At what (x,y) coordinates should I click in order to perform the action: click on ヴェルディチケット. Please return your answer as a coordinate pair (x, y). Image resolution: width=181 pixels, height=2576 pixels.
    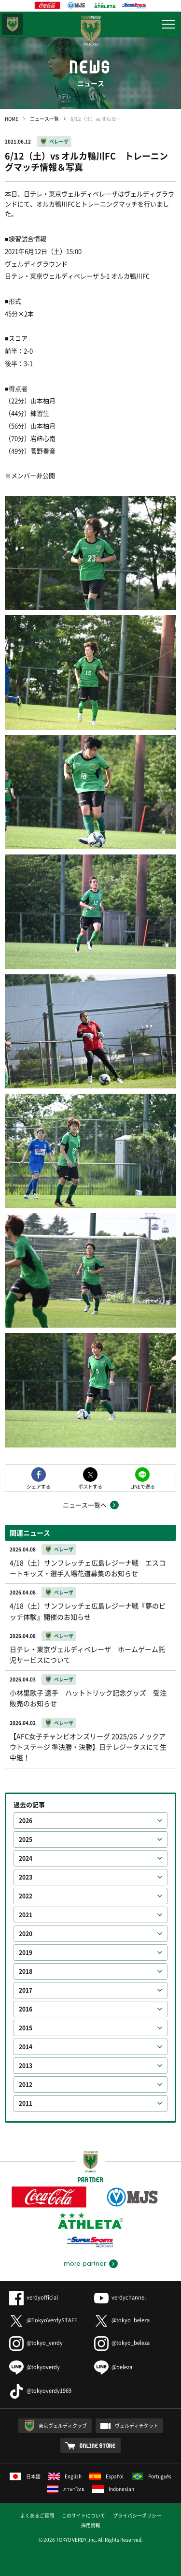
    Looking at the image, I should click on (136, 2425).